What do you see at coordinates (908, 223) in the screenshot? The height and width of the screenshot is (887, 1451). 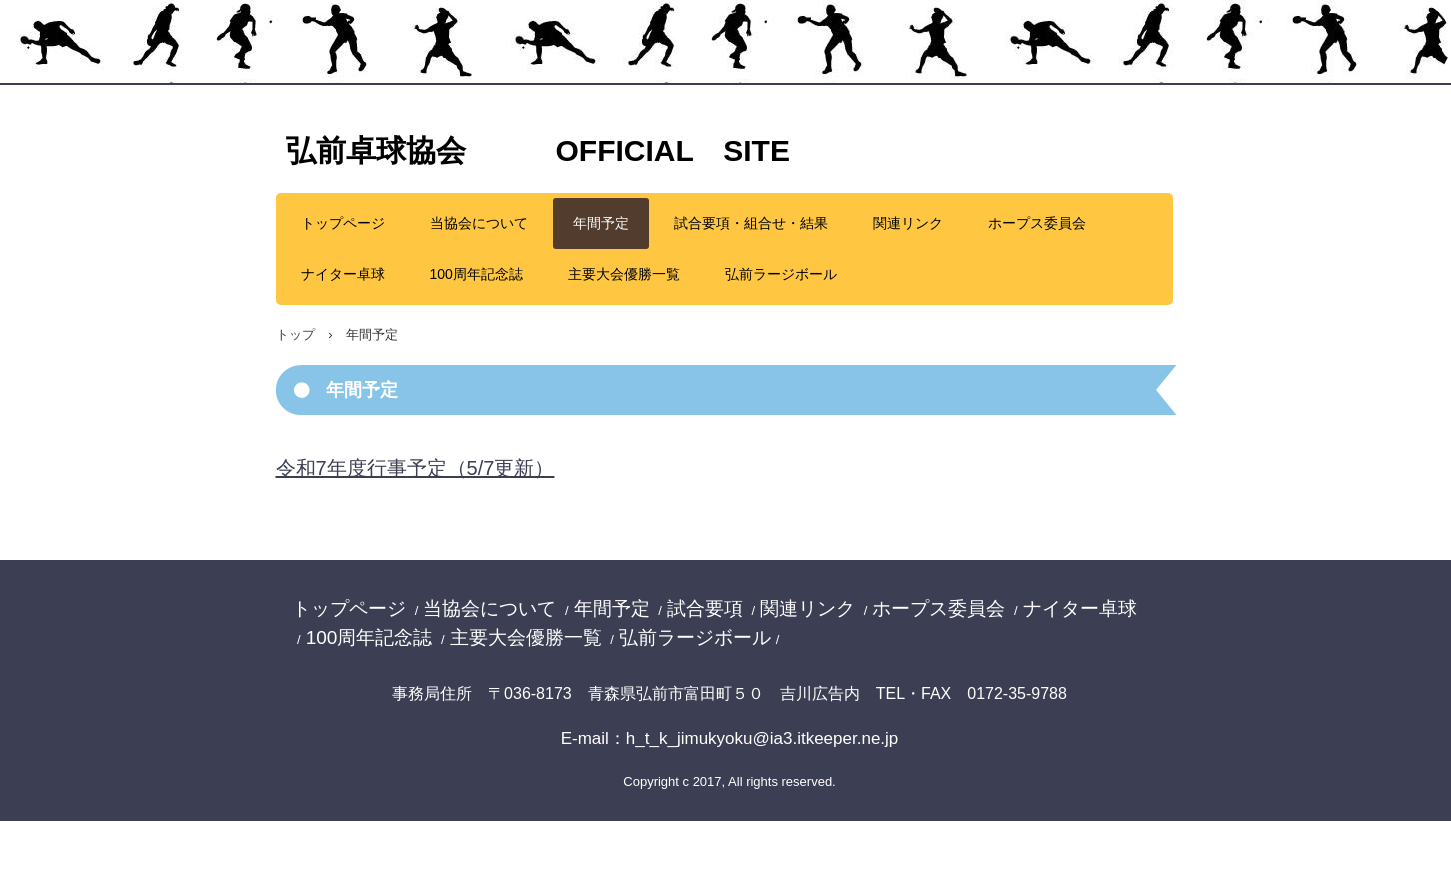 I see `関連リンク` at bounding box center [908, 223].